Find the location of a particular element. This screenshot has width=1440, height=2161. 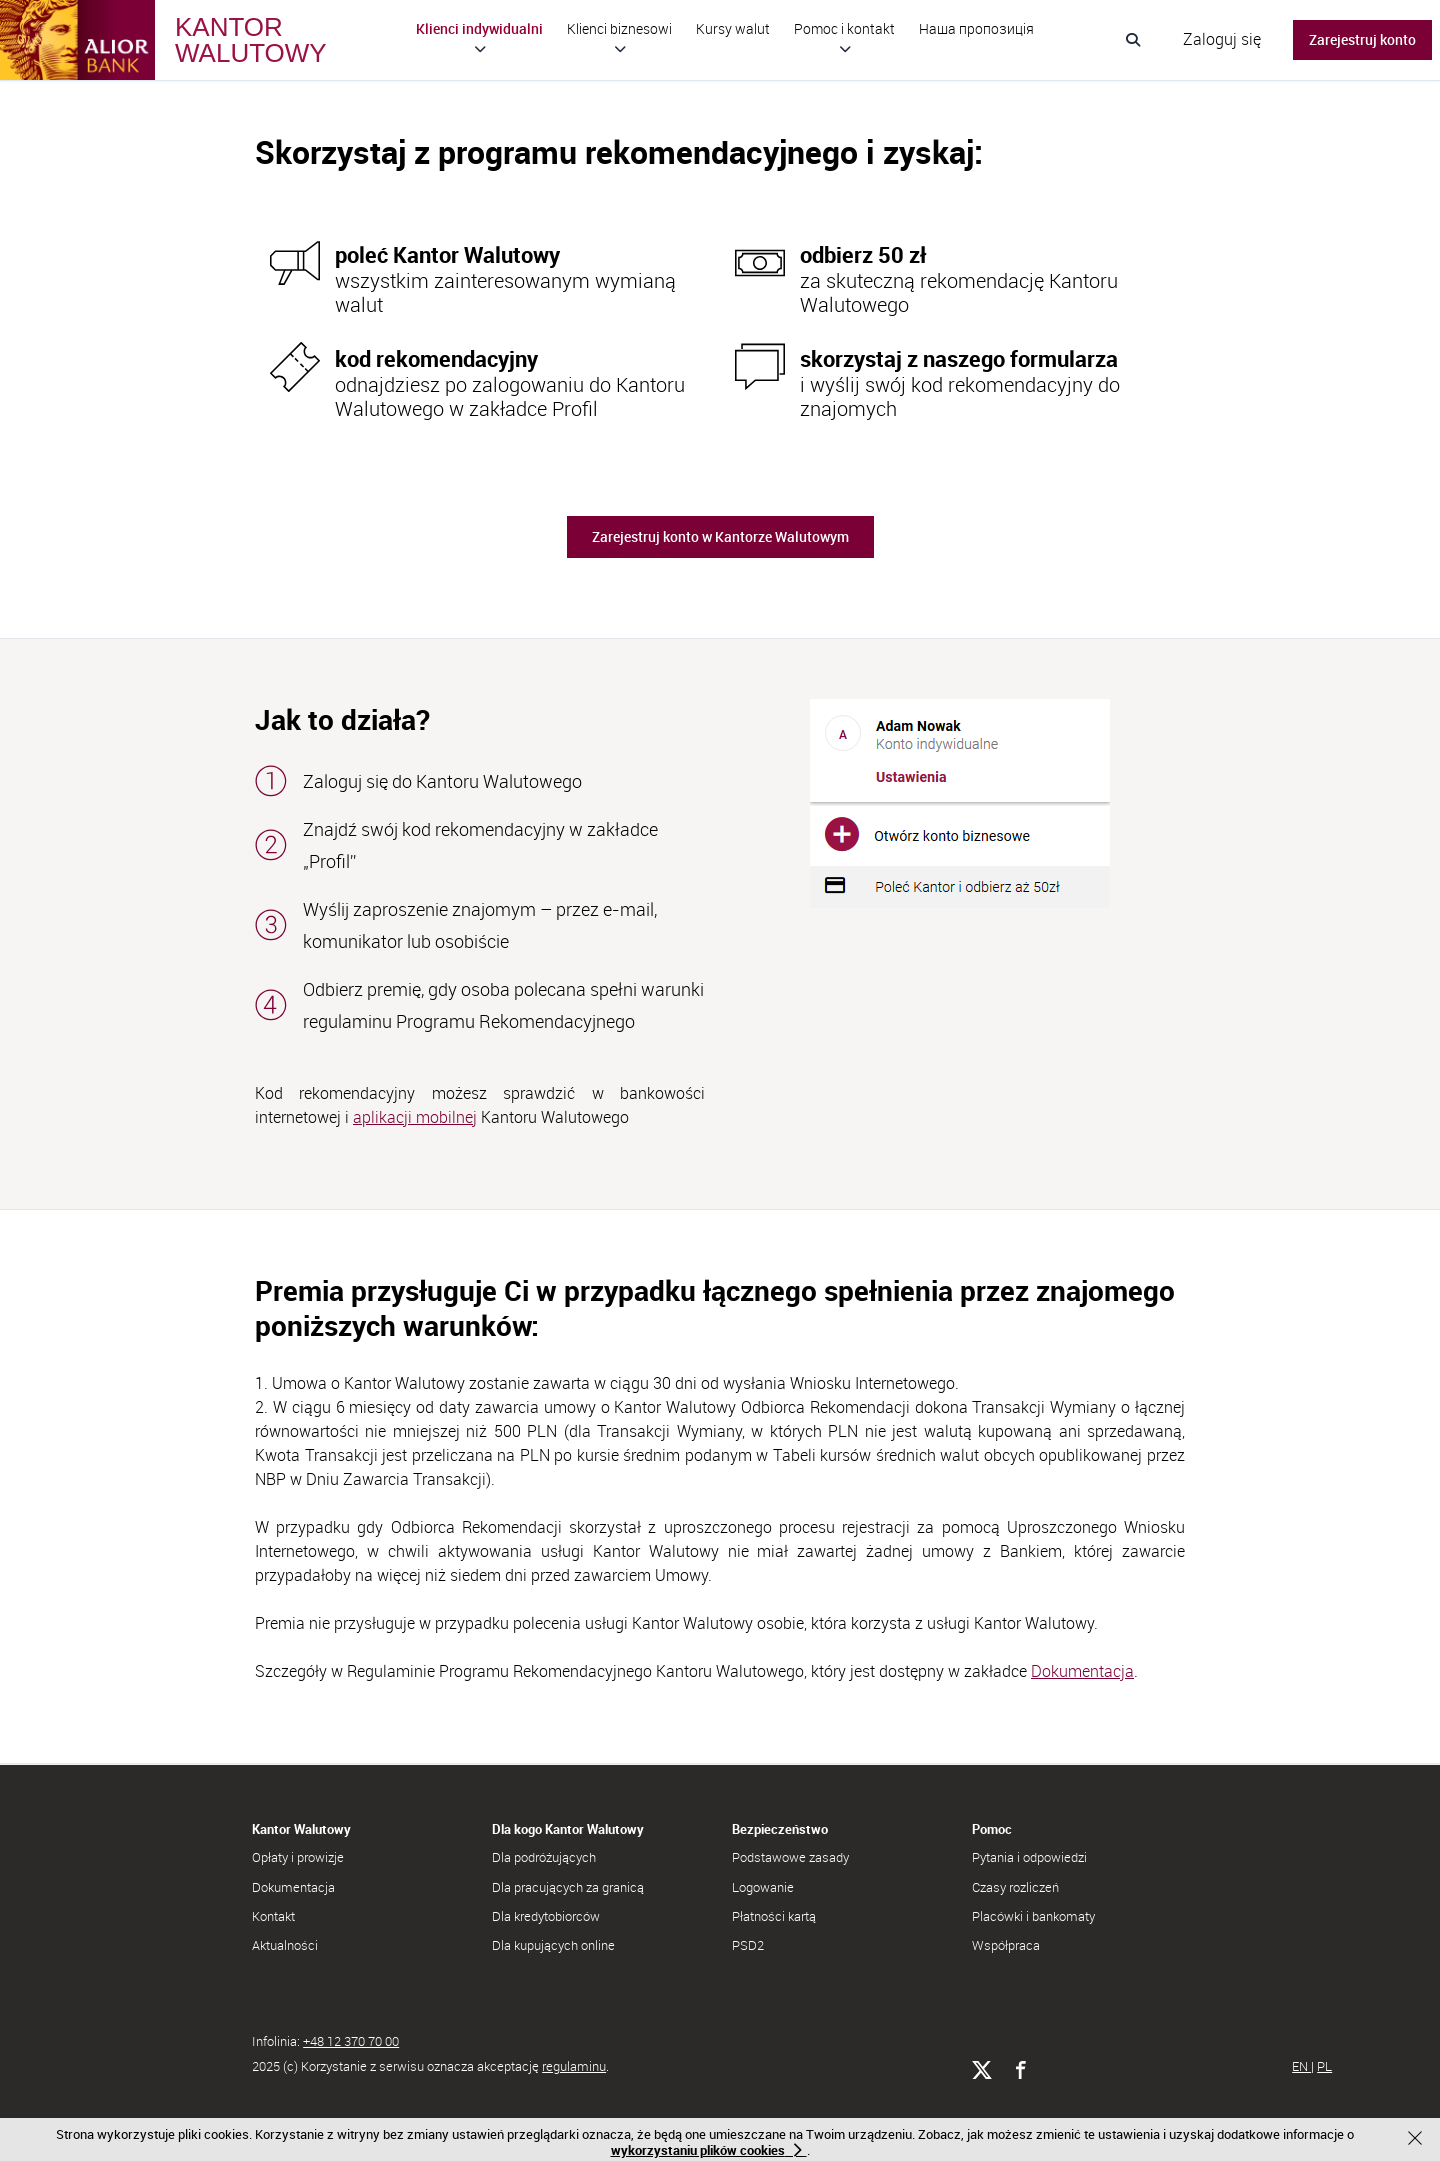

Klienci indywidualni is located at coordinates (479, 28).